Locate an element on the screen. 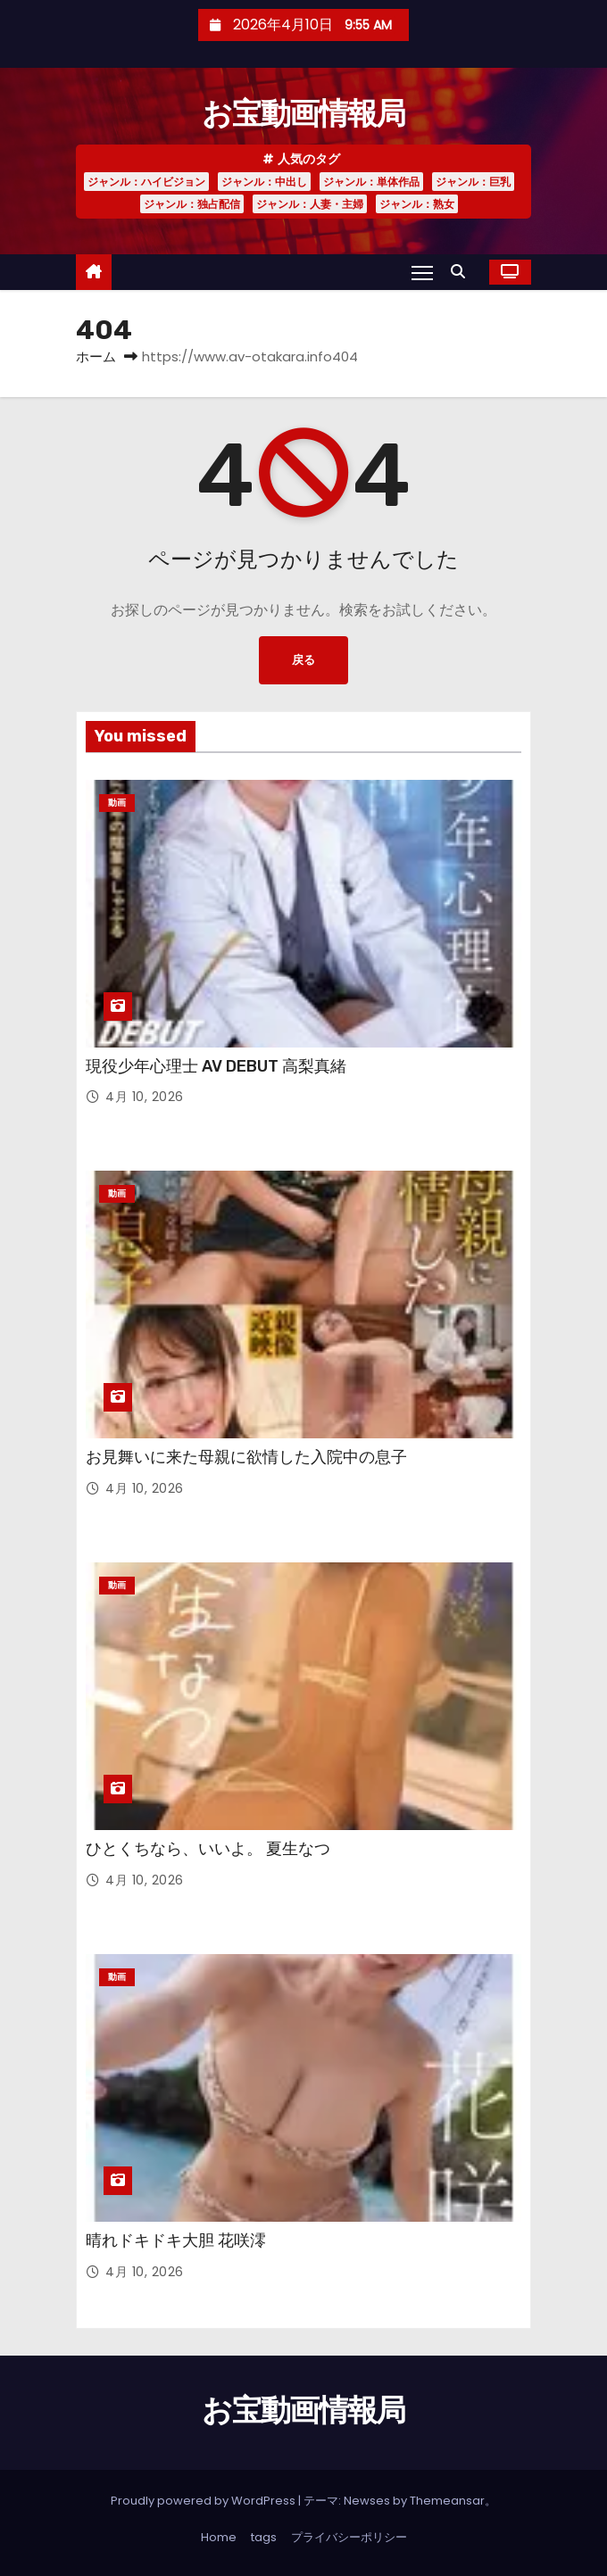 The image size is (607, 2576). ジャンル：中出し is located at coordinates (264, 181).